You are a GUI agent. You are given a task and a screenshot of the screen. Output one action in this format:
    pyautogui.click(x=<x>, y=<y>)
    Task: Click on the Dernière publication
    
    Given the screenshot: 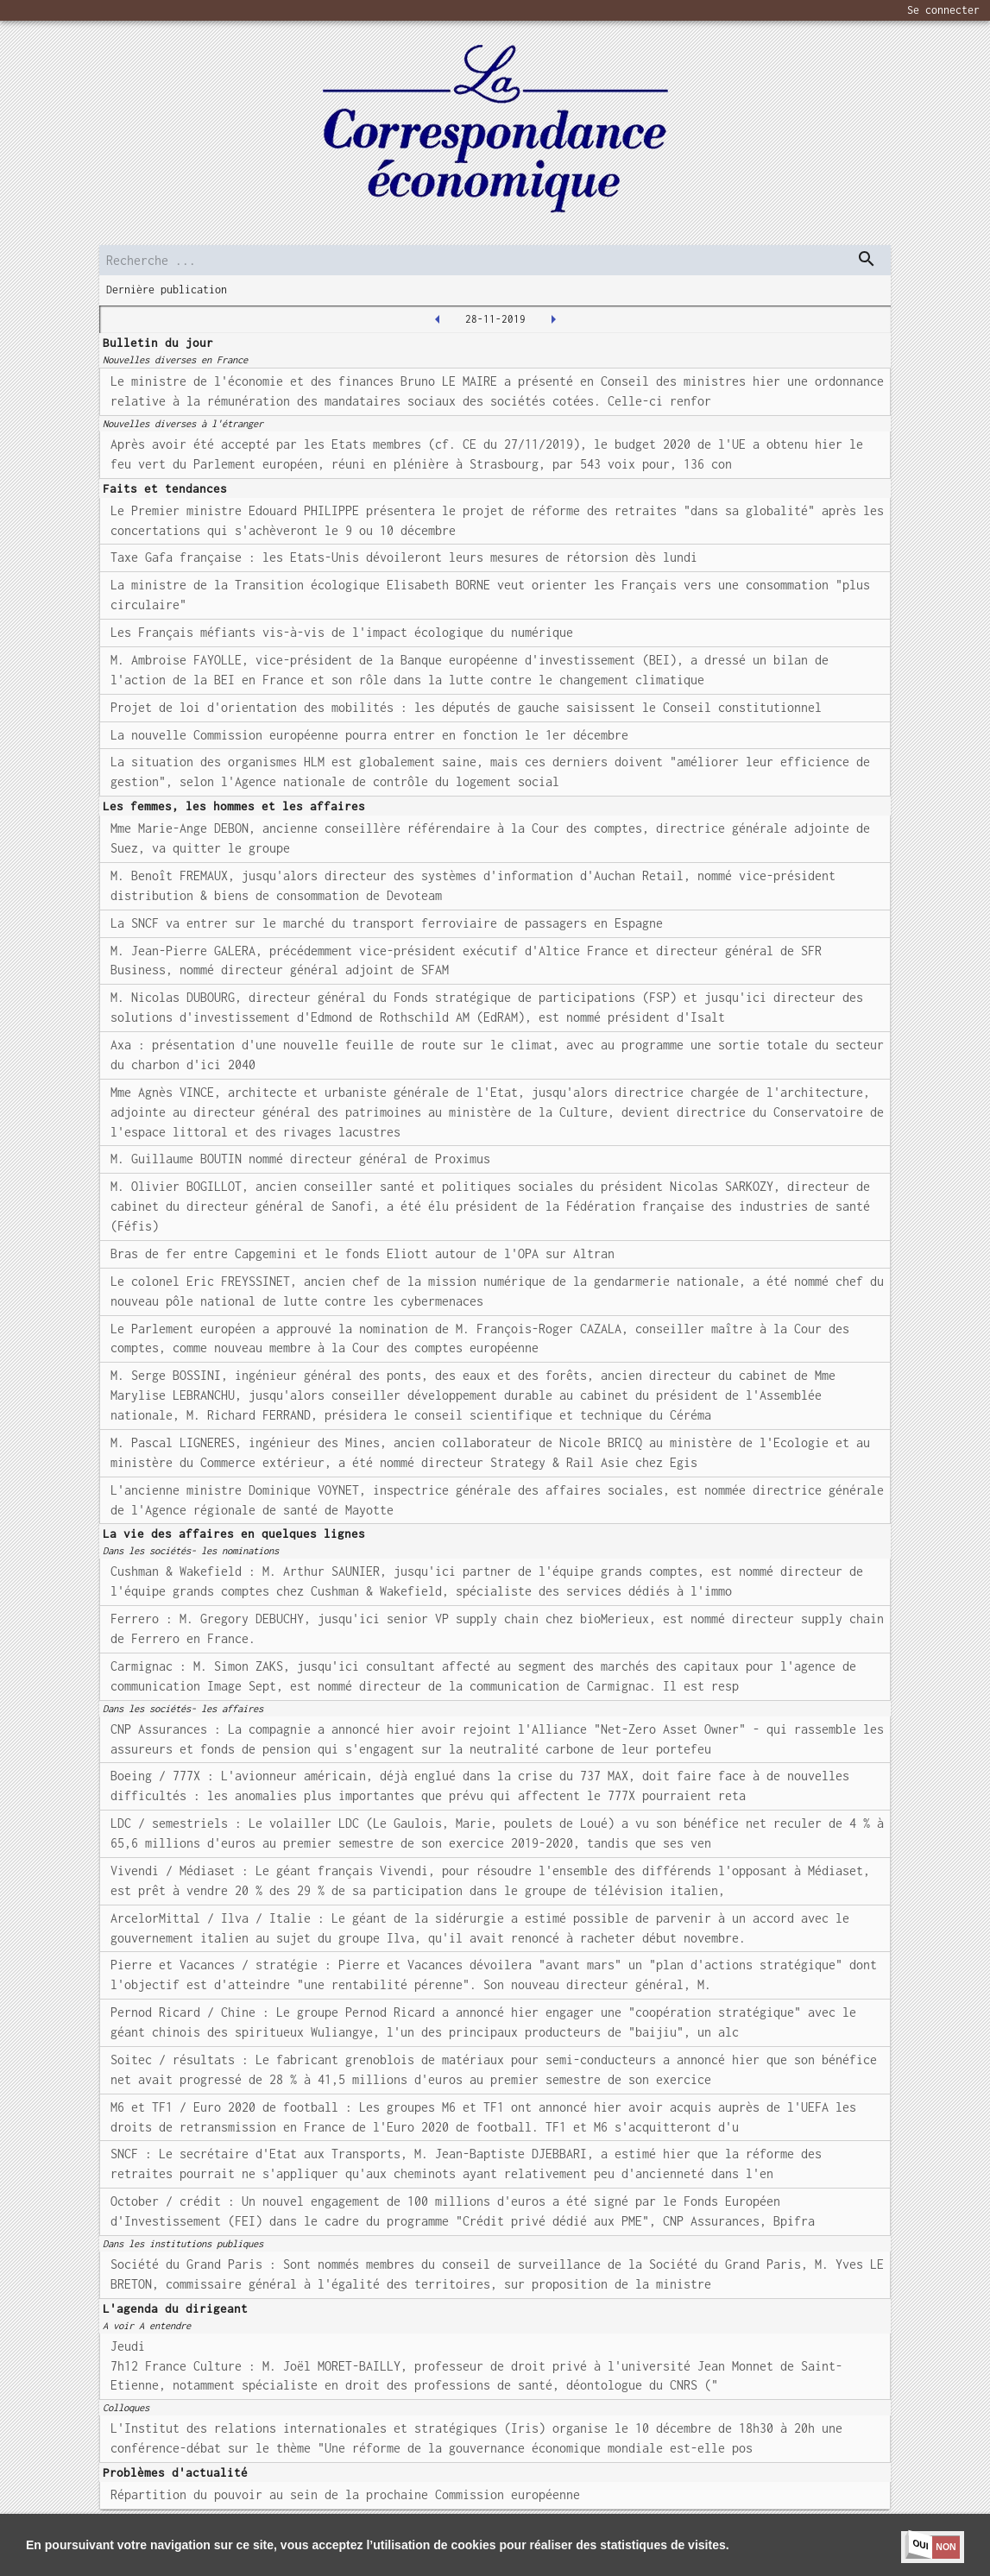 What is the action you would take?
    pyautogui.click(x=166, y=289)
    